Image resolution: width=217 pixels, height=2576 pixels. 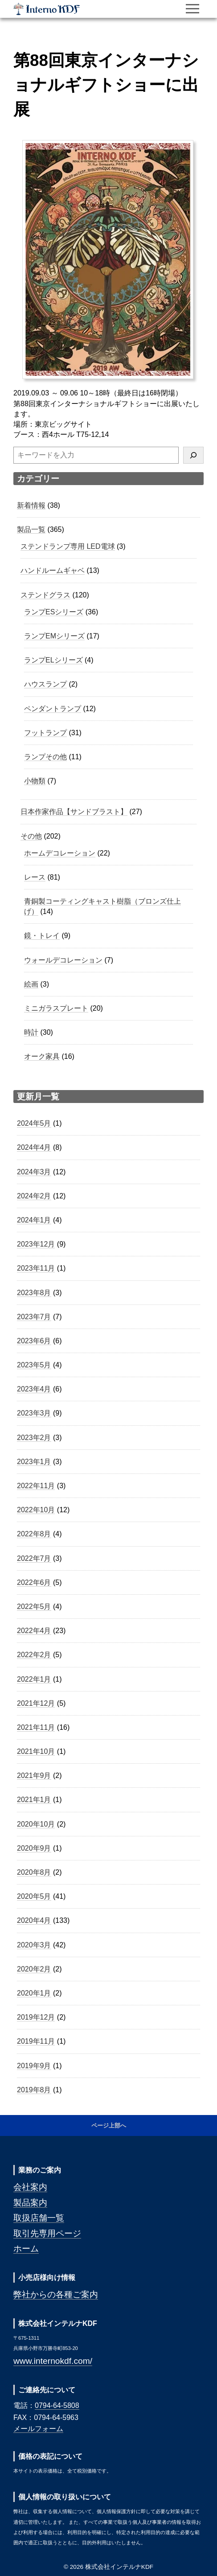 I want to click on 製品案内, so click(x=30, y=2202).